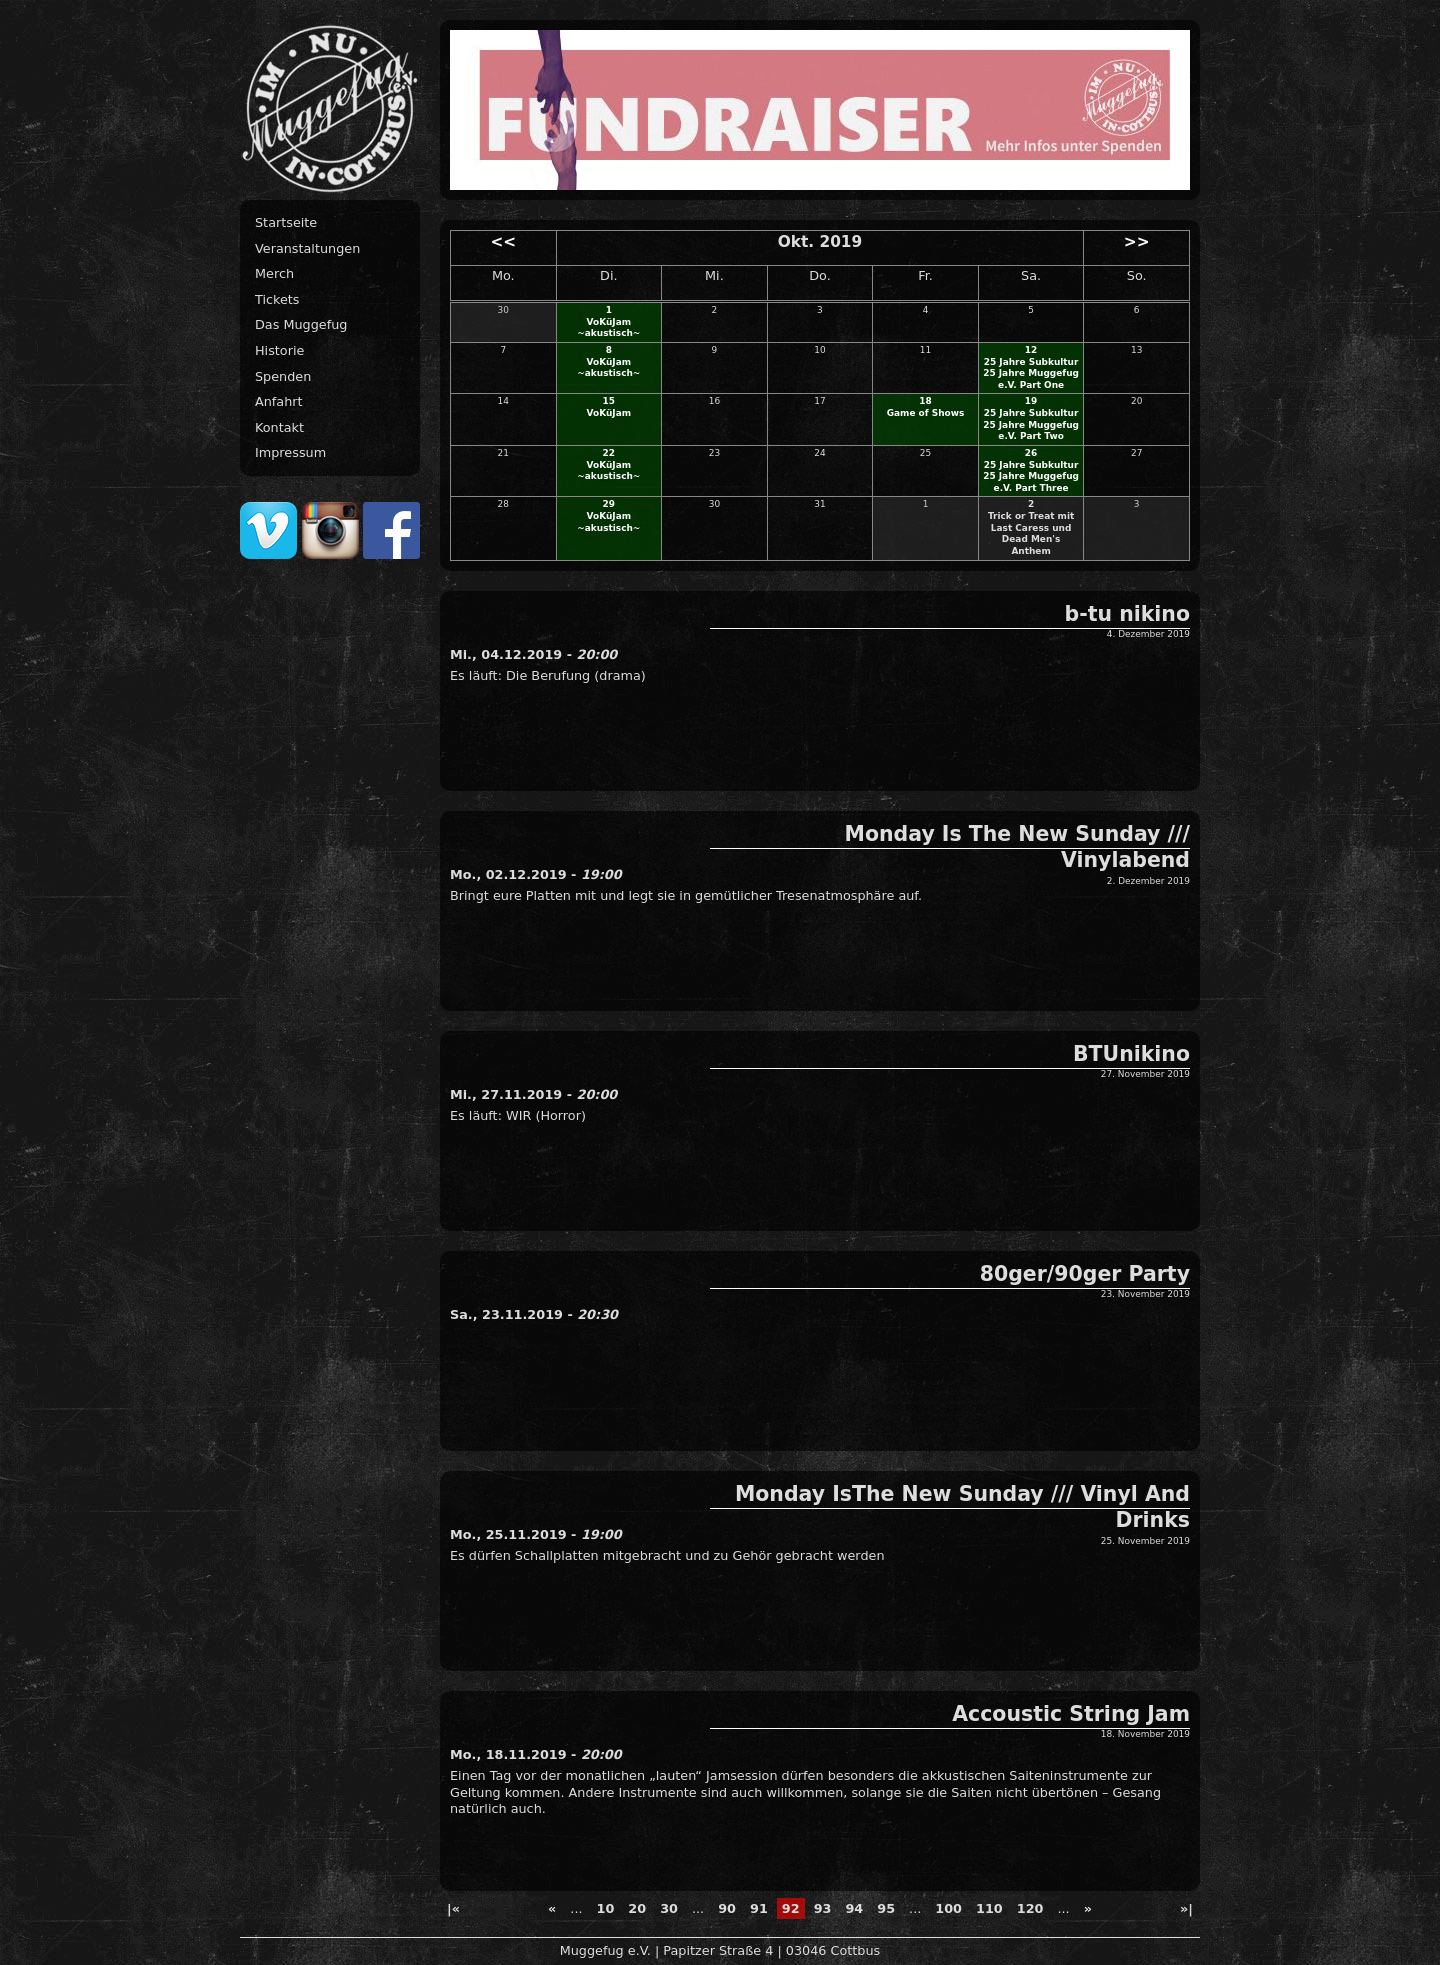  I want to click on Kontakt, so click(279, 427).